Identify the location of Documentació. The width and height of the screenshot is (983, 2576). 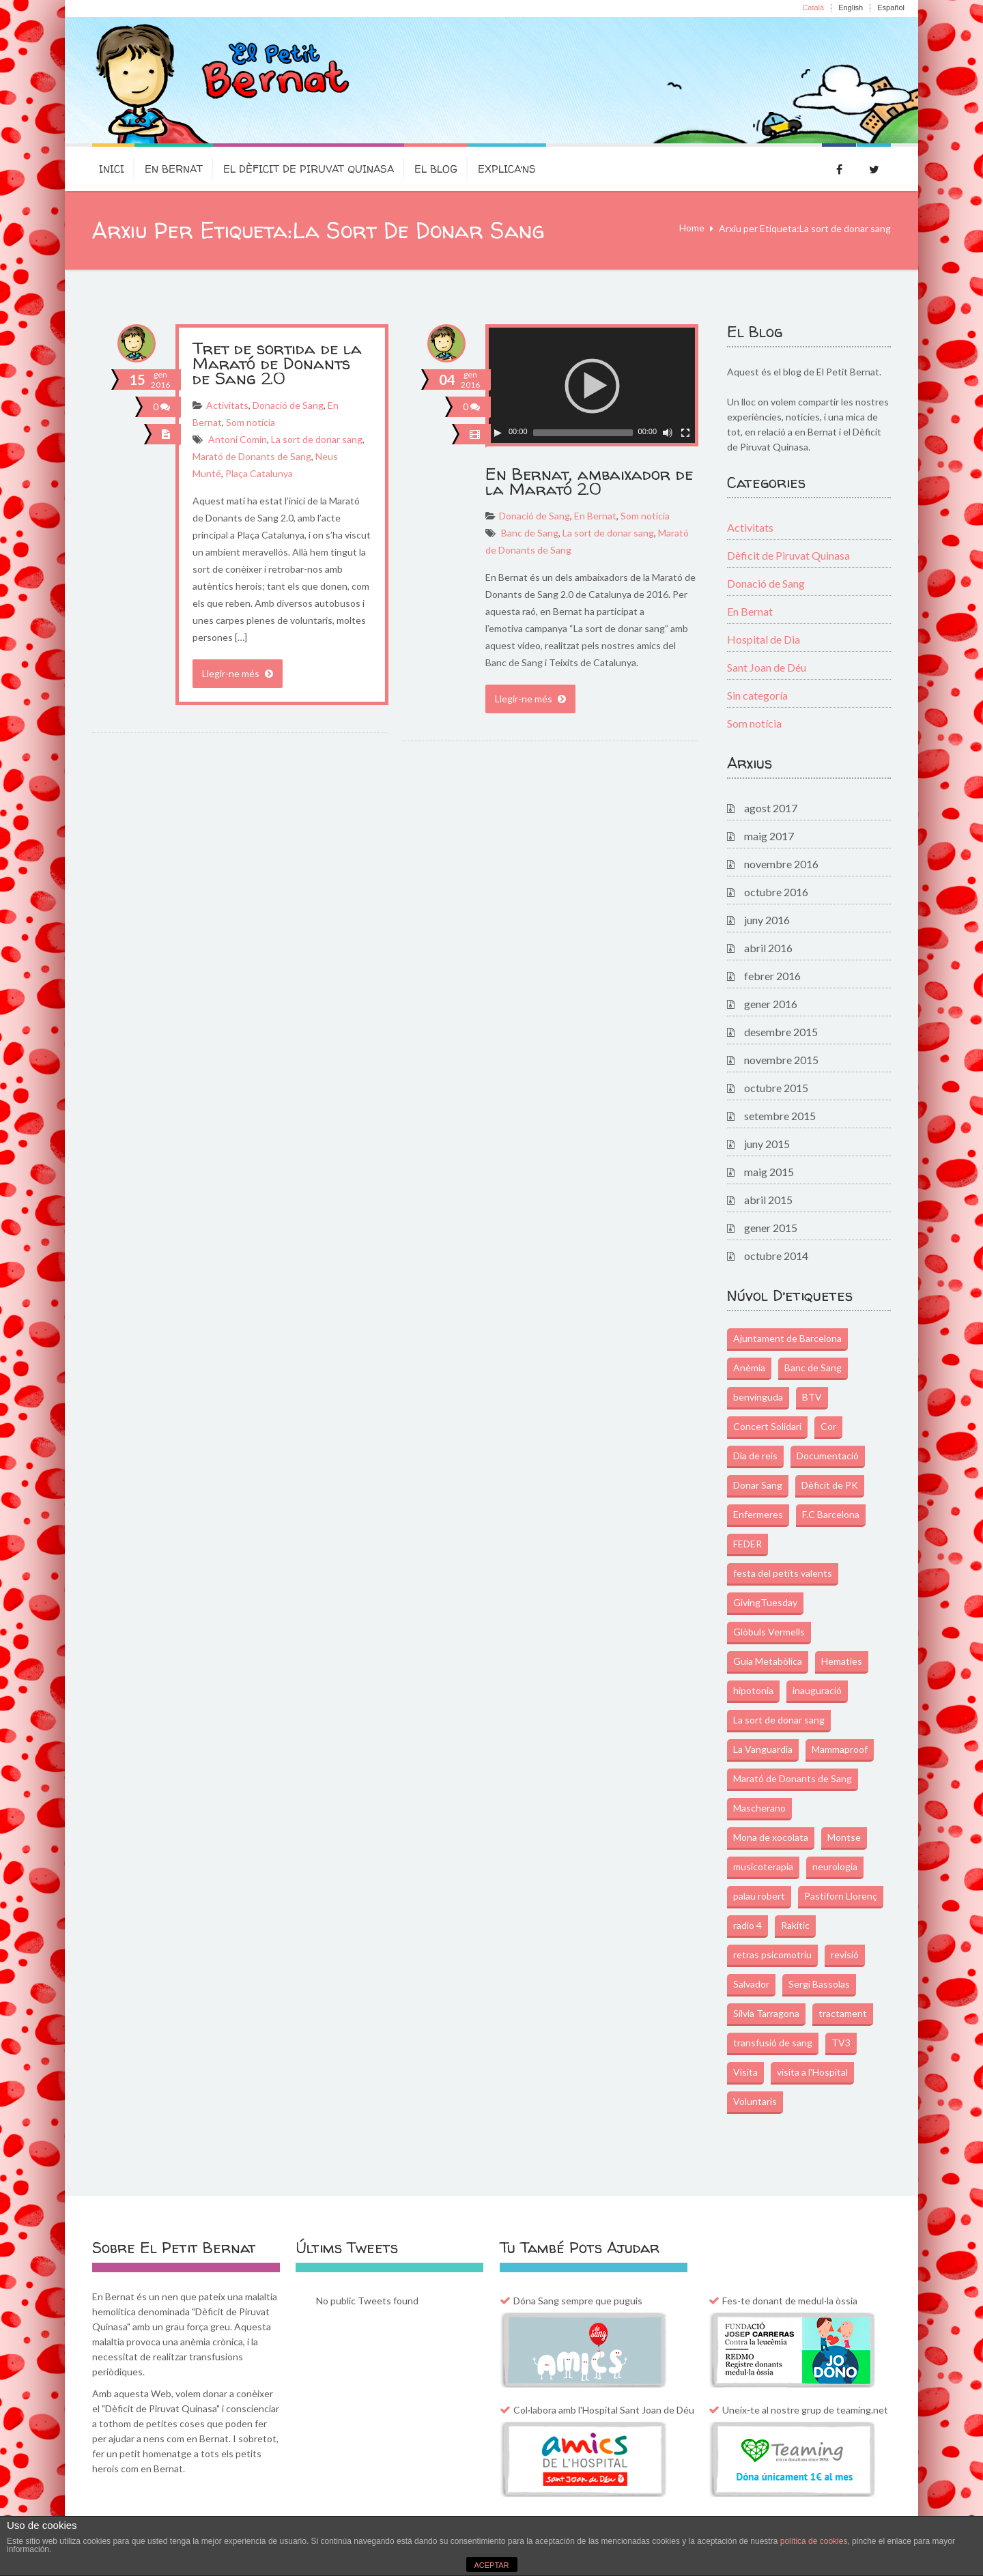
(828, 1455).